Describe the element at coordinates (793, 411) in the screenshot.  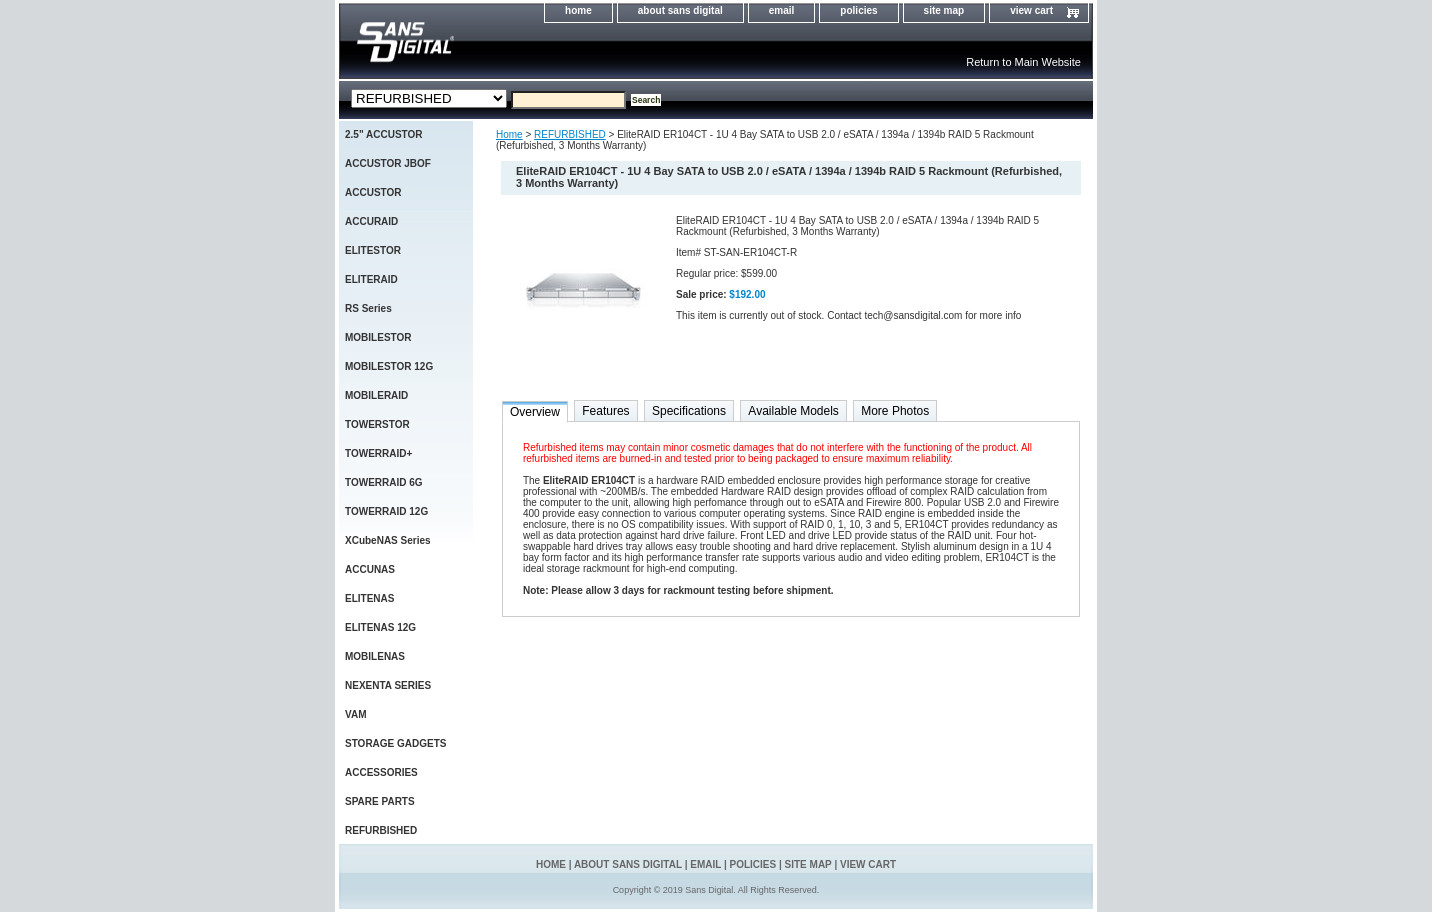
I see `Available Models` at that location.